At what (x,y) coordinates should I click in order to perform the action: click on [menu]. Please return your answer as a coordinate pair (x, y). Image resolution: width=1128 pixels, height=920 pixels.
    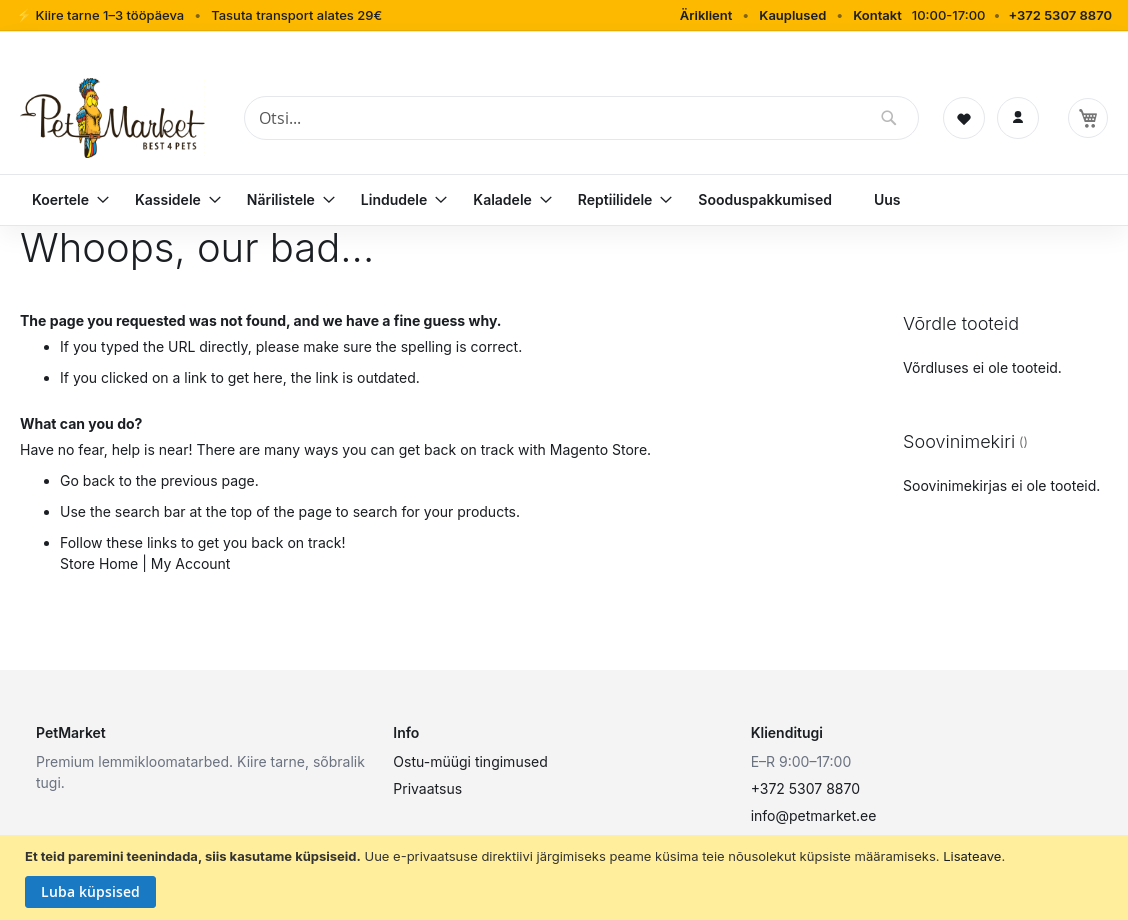
    Looking at the image, I should click on (564, 200).